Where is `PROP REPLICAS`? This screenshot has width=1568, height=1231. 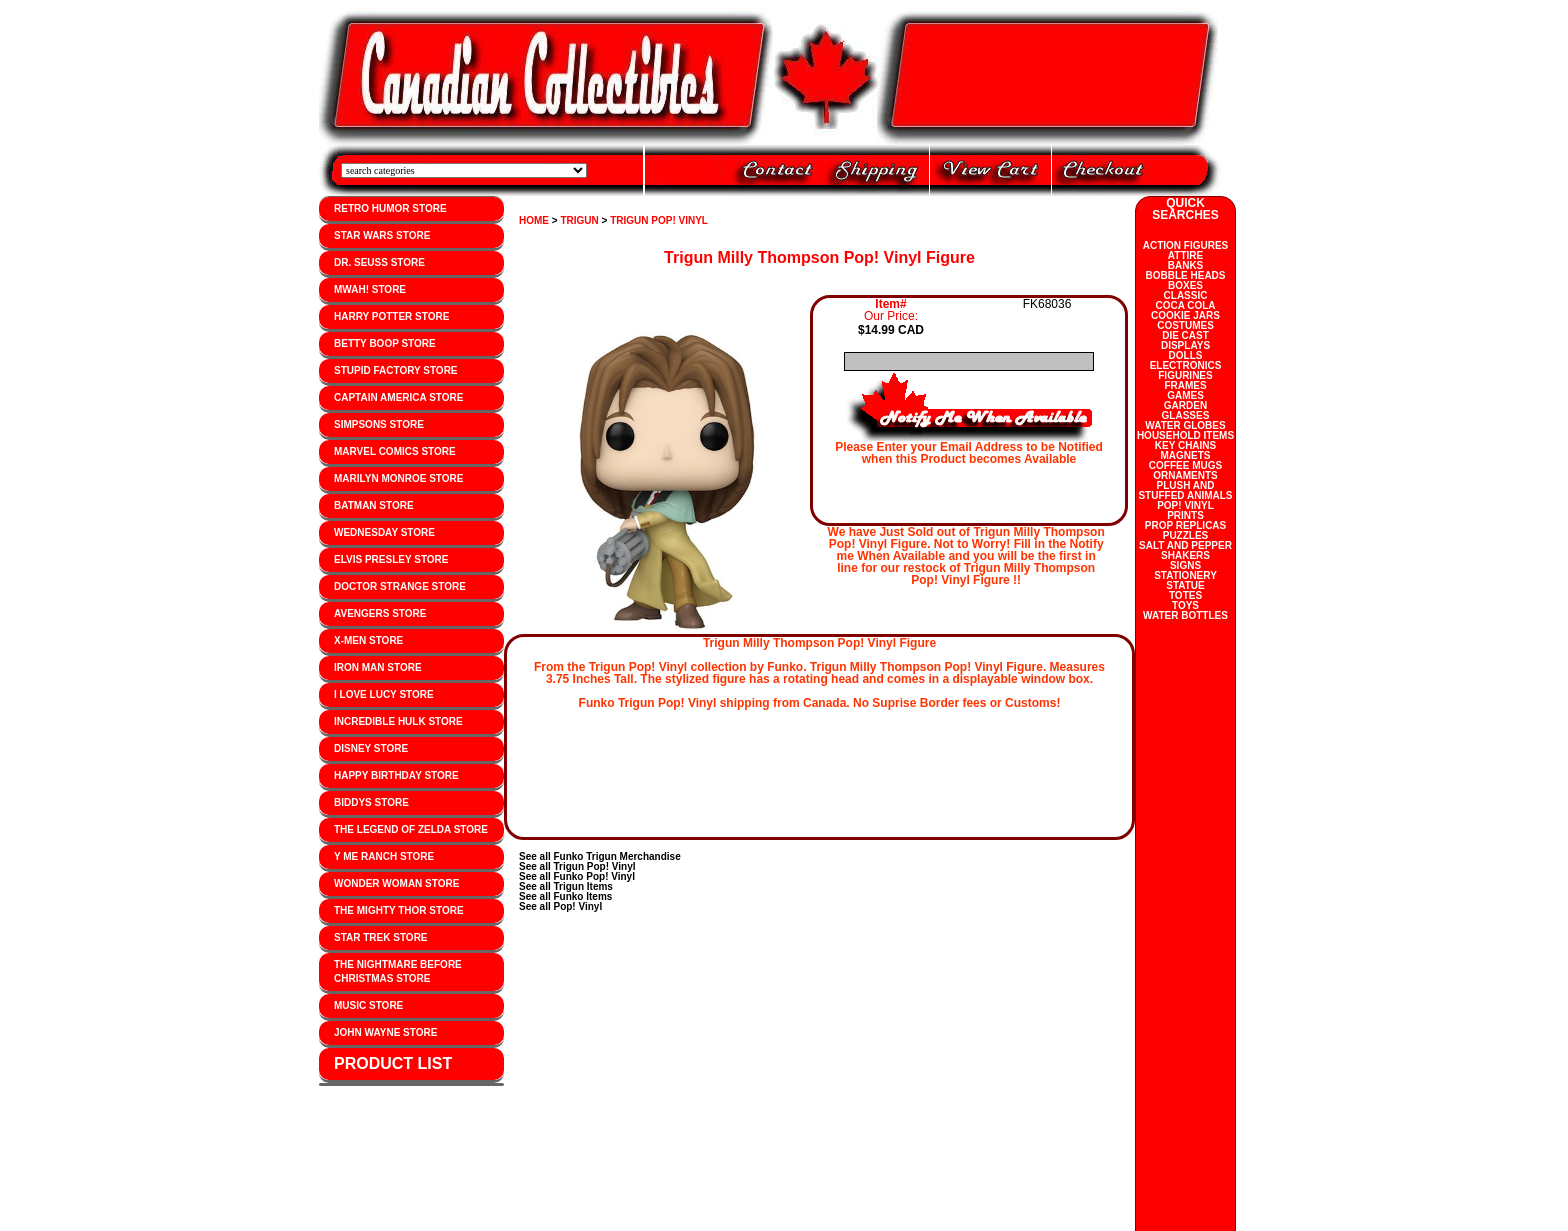 PROP REPLICAS is located at coordinates (1186, 525).